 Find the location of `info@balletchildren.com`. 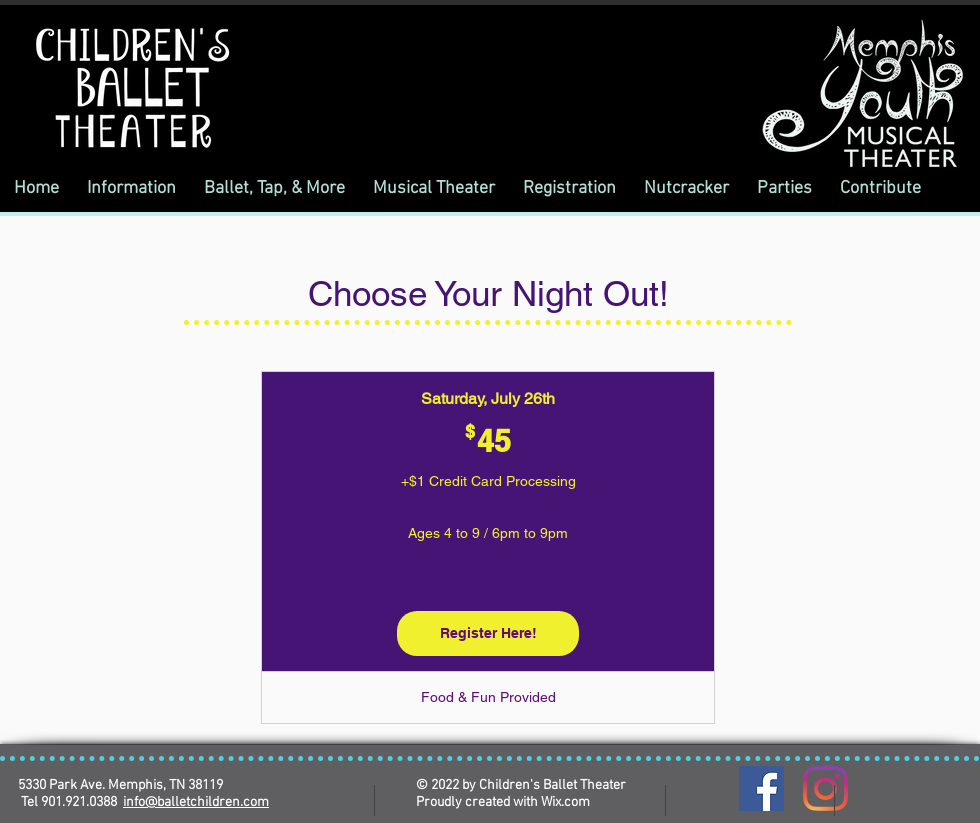

info@balletchildren.com is located at coordinates (196, 802).